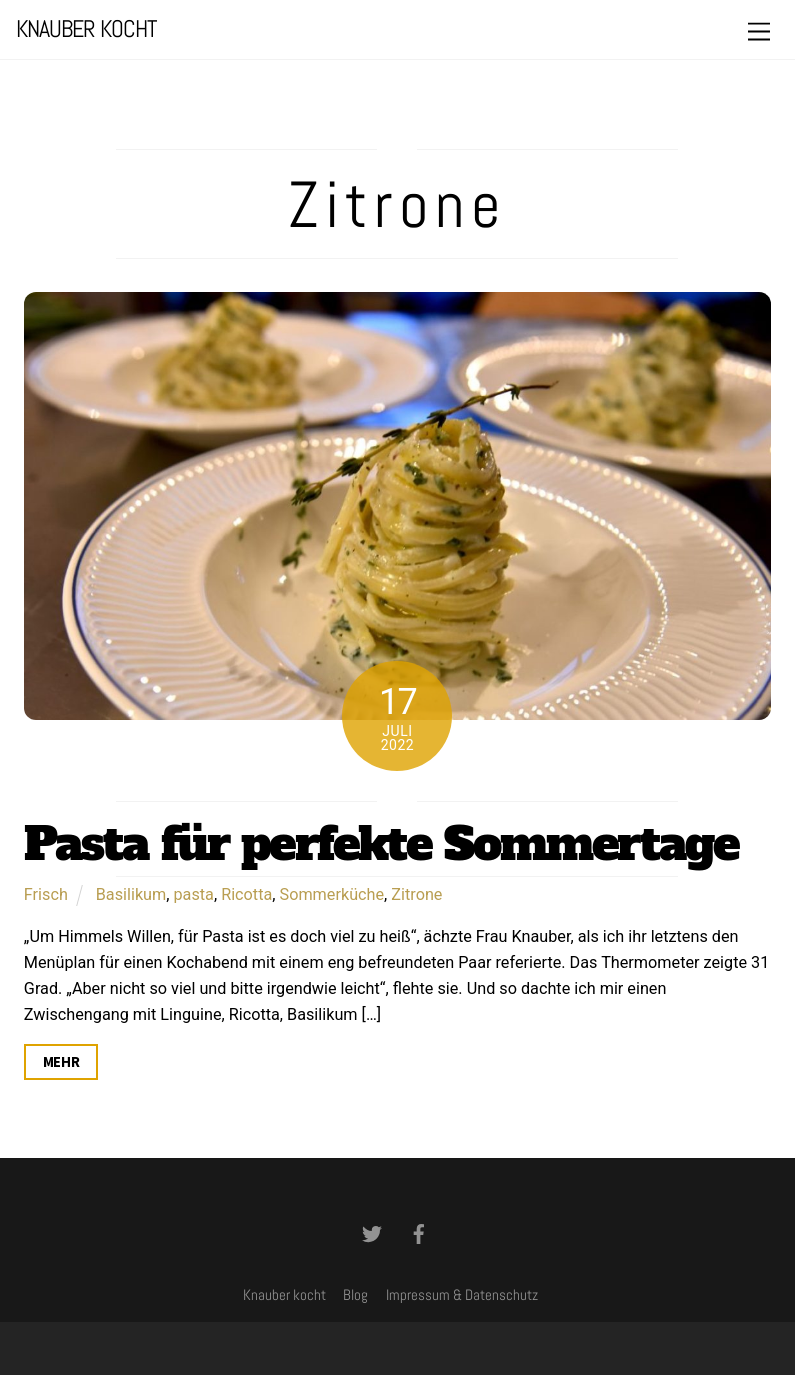 Image resolution: width=795 pixels, height=1375 pixels. Describe the element at coordinates (332, 894) in the screenshot. I see `Sommerküche` at that location.